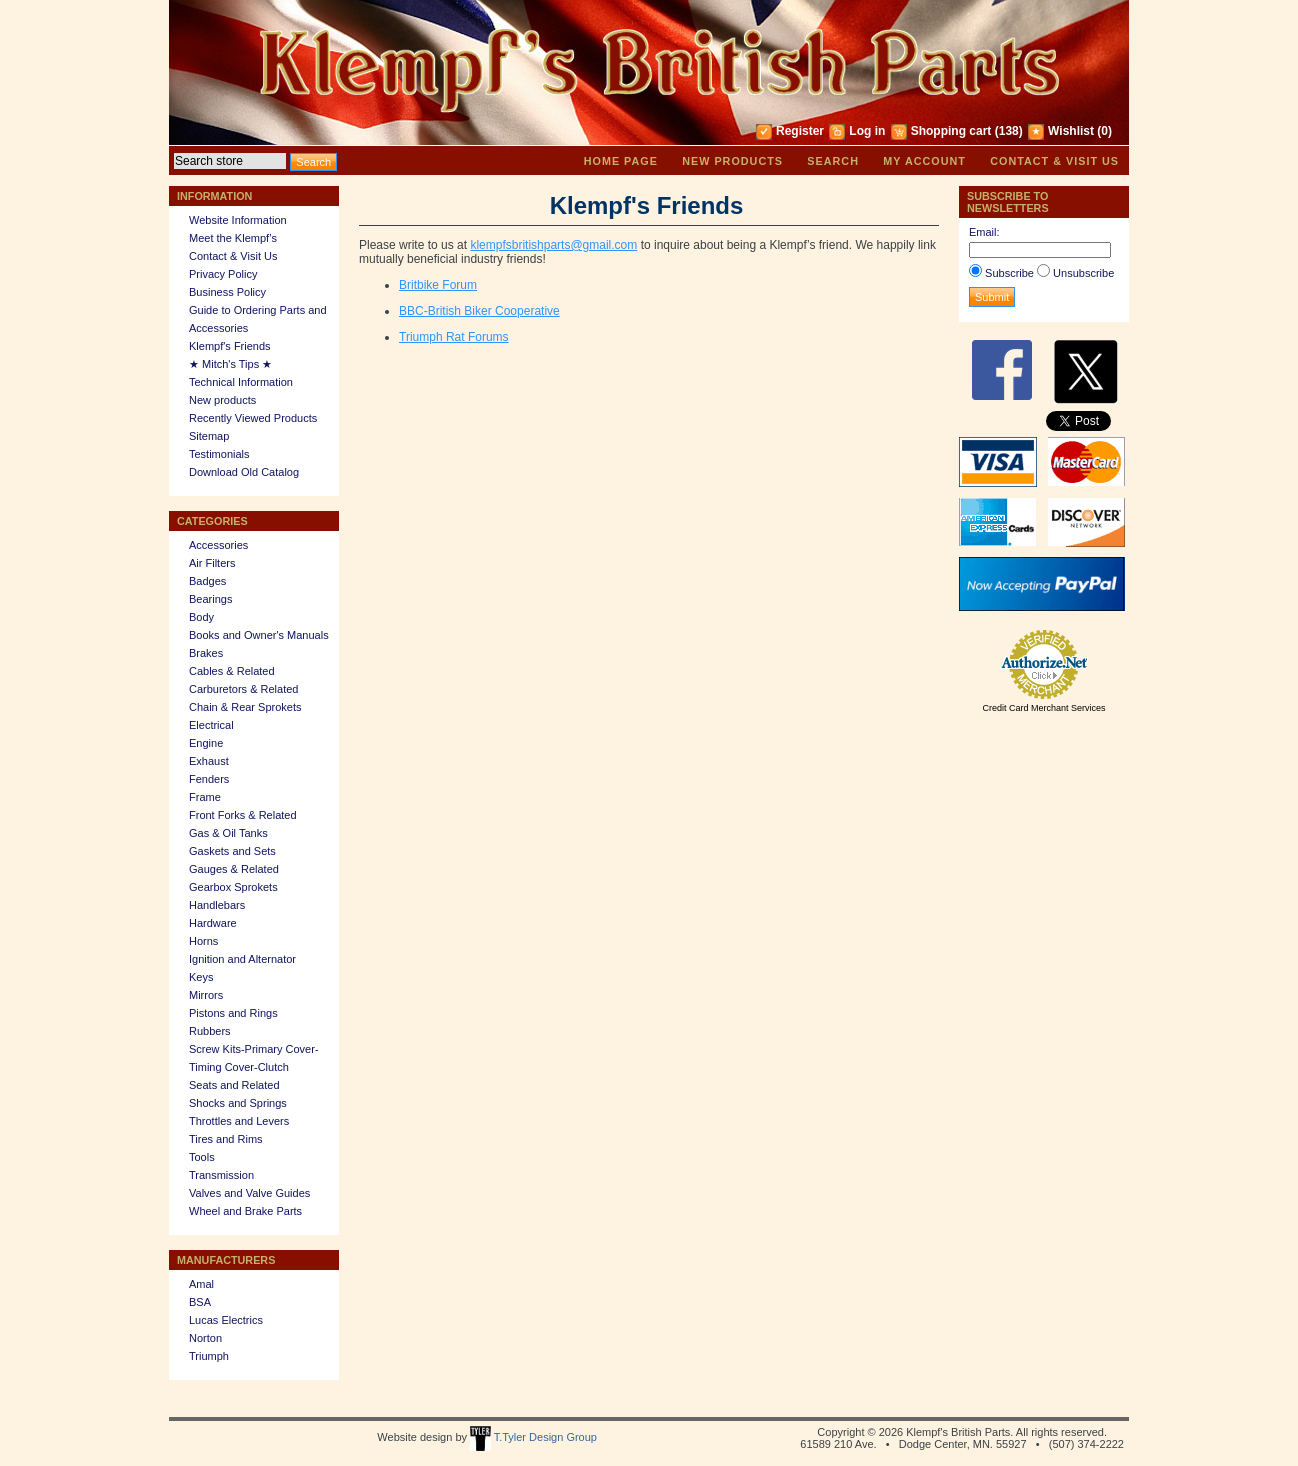 The width and height of the screenshot is (1298, 1466). Describe the element at coordinates (249, 1193) in the screenshot. I see `Valves and Valve Guides` at that location.